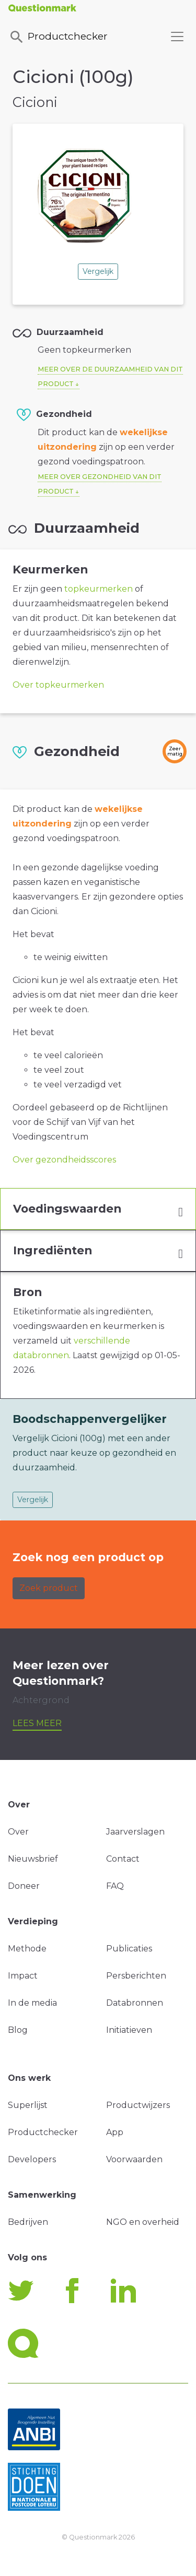 The width and height of the screenshot is (196, 2576). What do you see at coordinates (33, 1859) in the screenshot?
I see `Nieuwsbrief` at bounding box center [33, 1859].